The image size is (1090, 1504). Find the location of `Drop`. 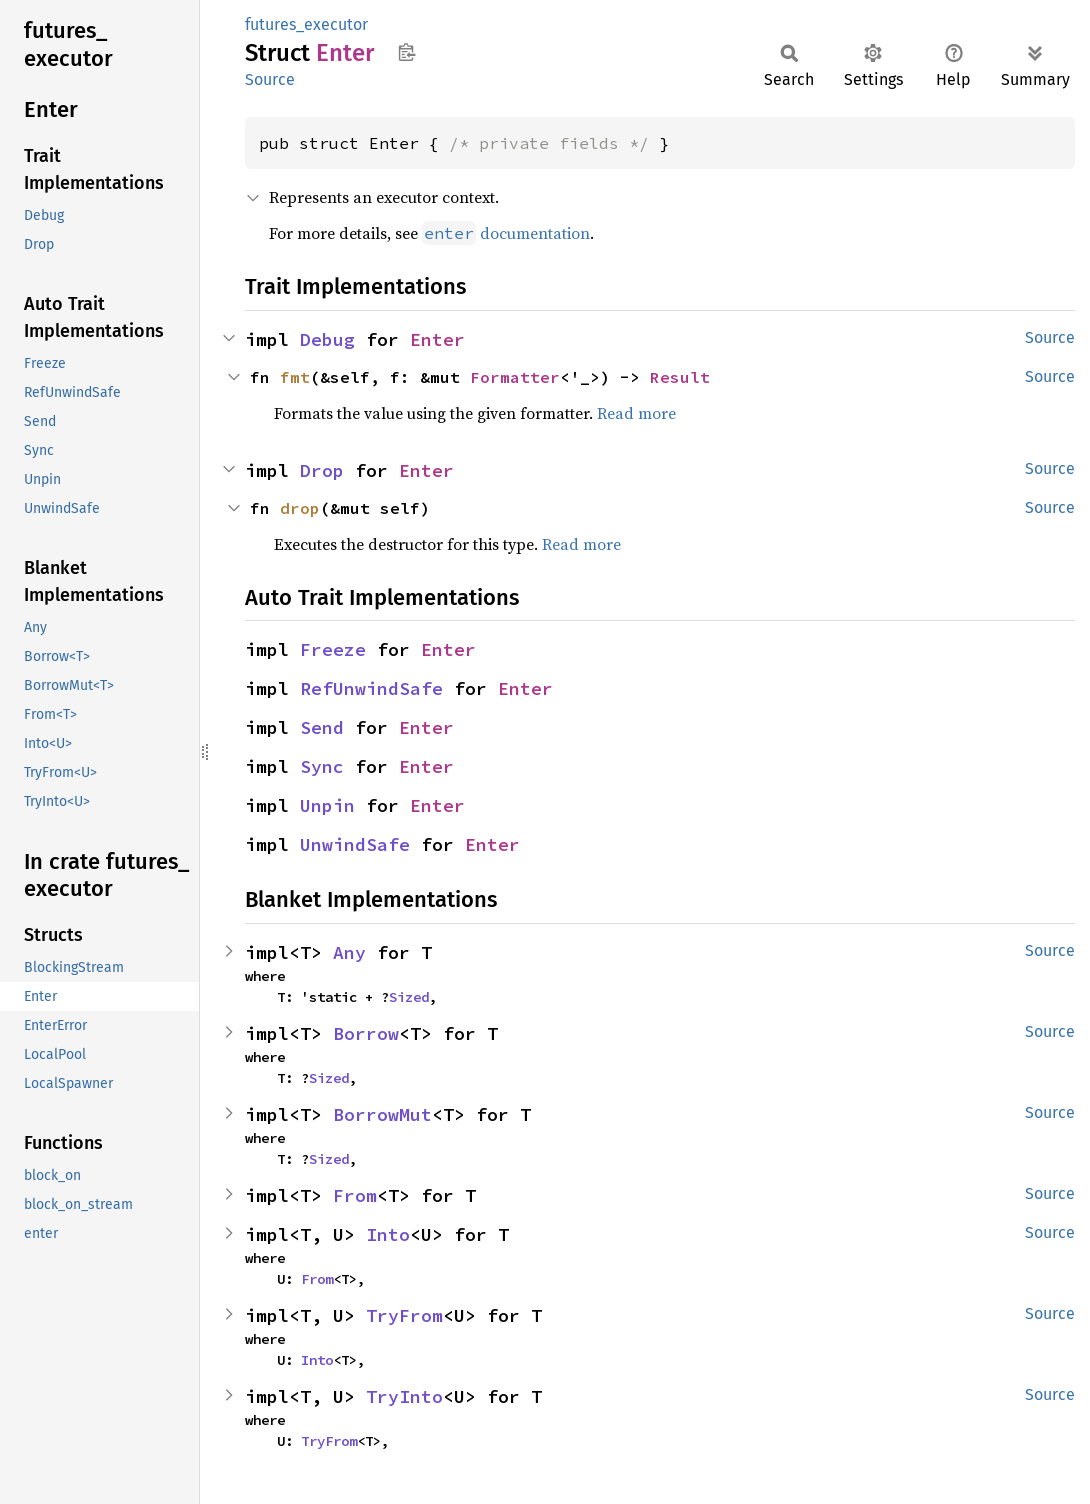

Drop is located at coordinates (322, 470).